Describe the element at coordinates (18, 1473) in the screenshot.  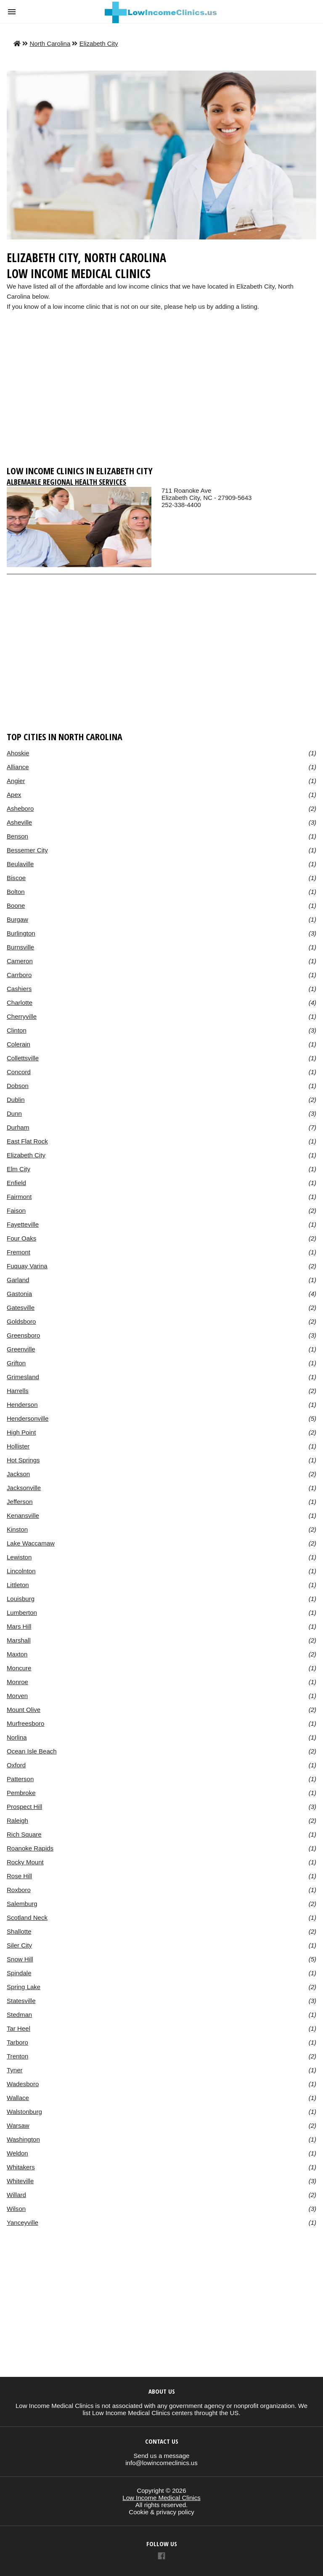
I see `Jackson` at that location.